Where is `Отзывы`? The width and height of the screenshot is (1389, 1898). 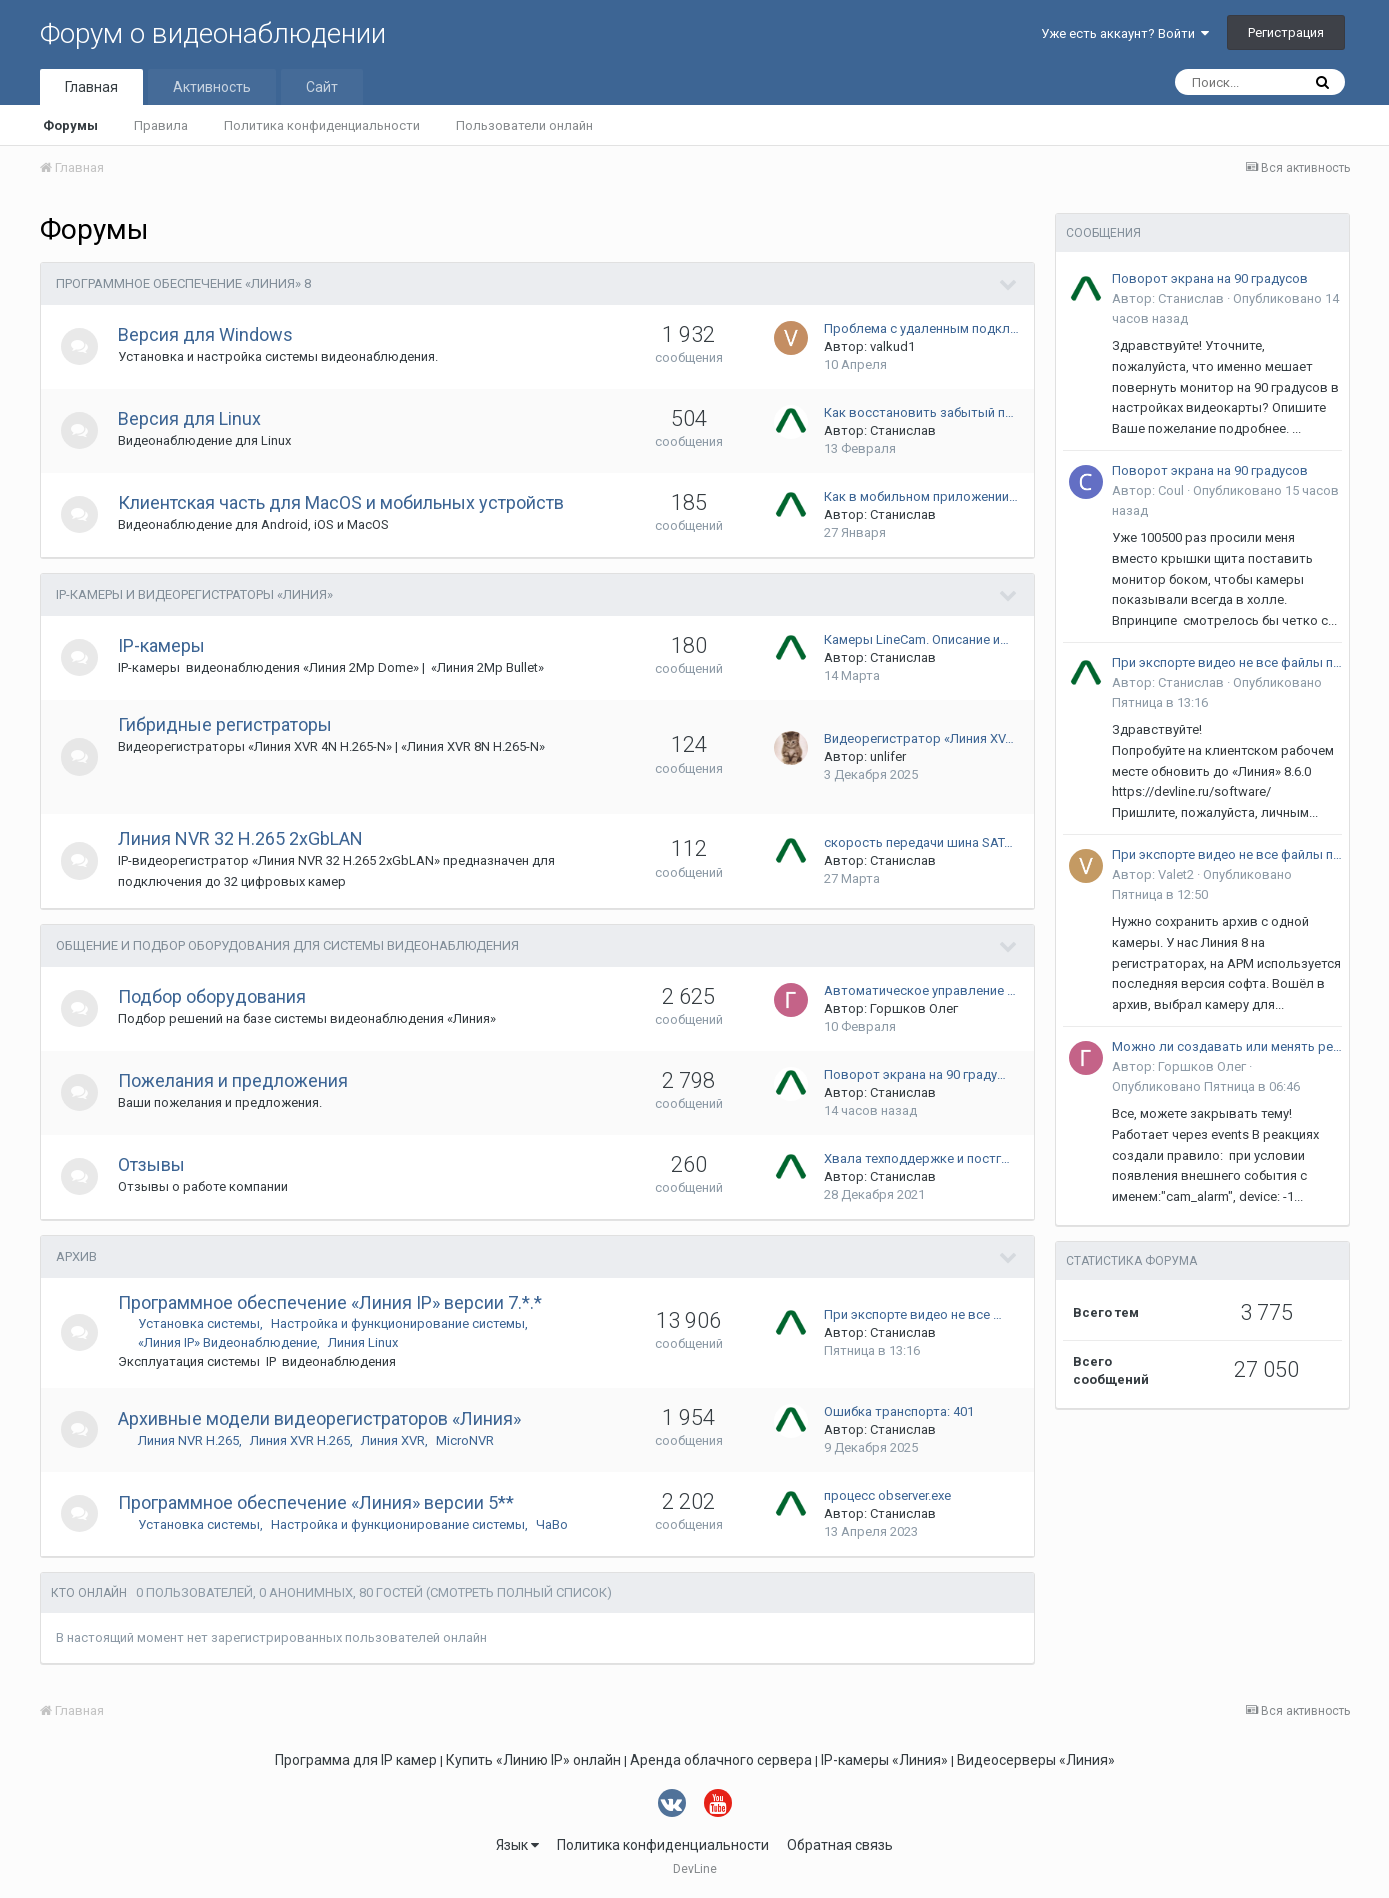
Отзывы is located at coordinates (154, 1164).